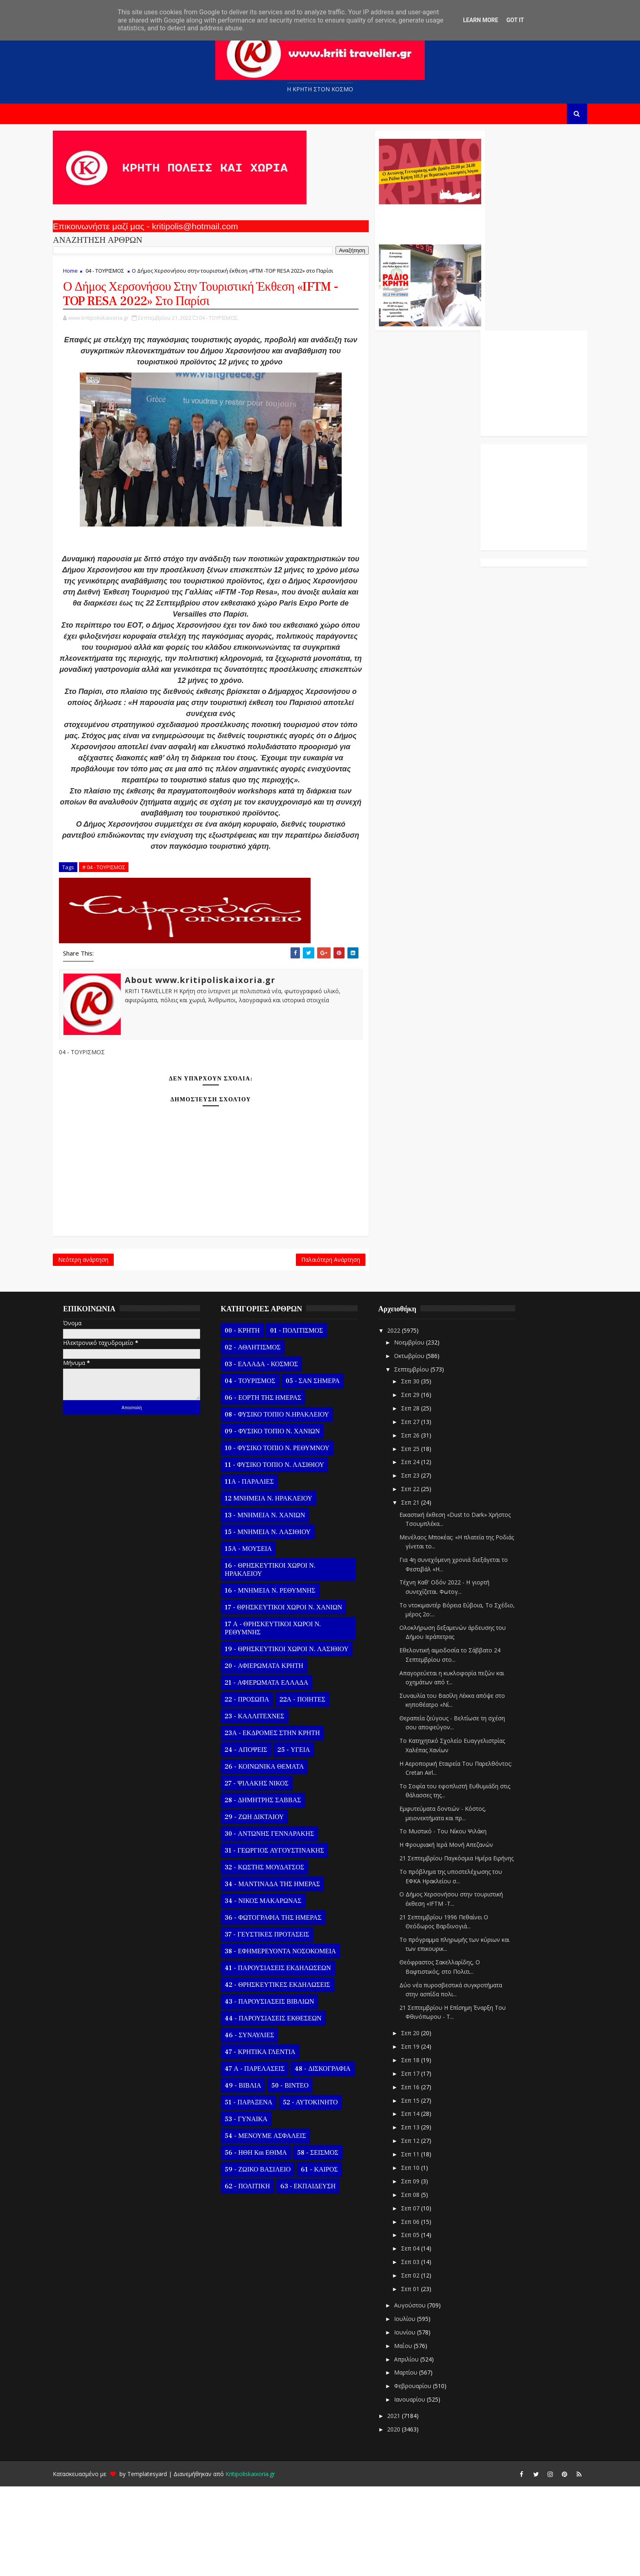  I want to click on 19 - ΘΡΗΣΚΕΥΤΙΚΟΙ ΧΩΡΟΙ Ν. ΛΑΣΙΘΙΟΥ, so click(298, 1739).